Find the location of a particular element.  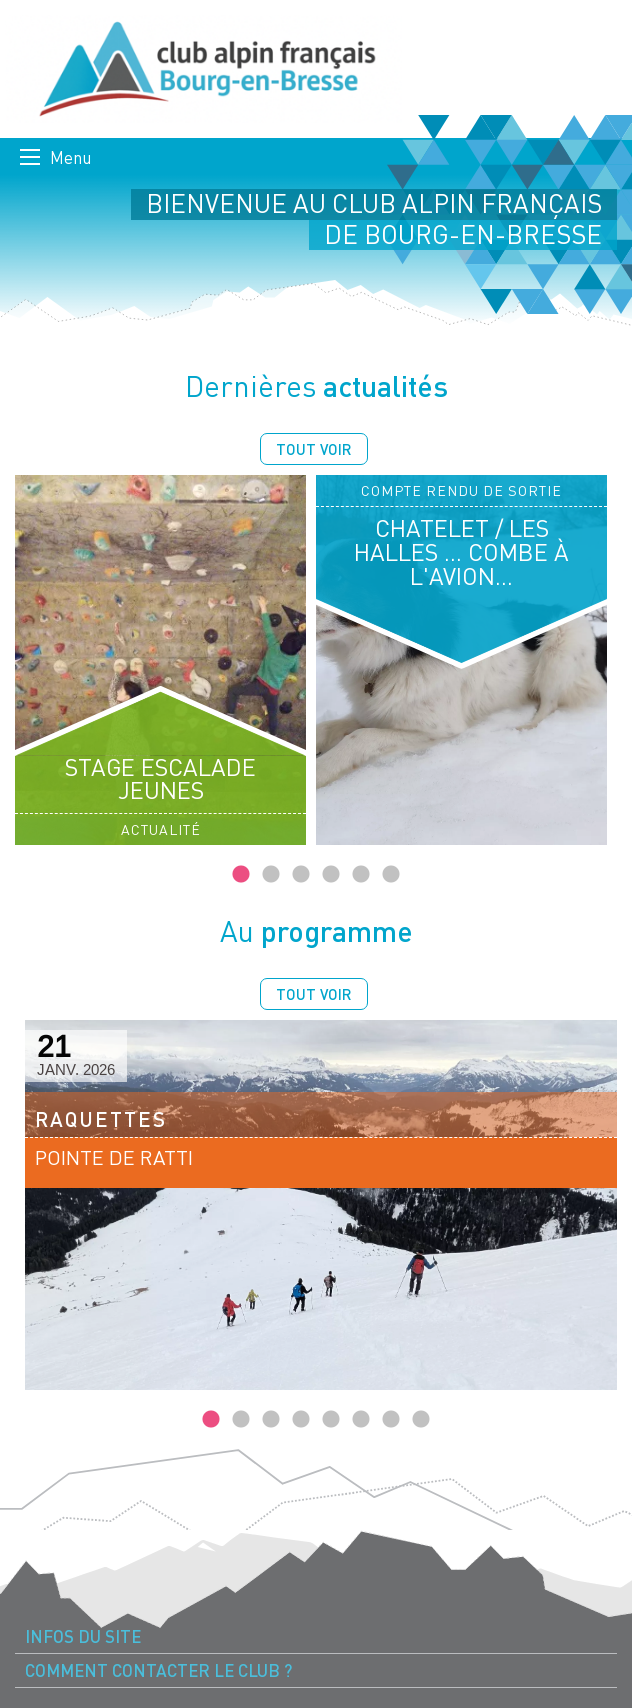

1 [tab] is located at coordinates (241, 875).